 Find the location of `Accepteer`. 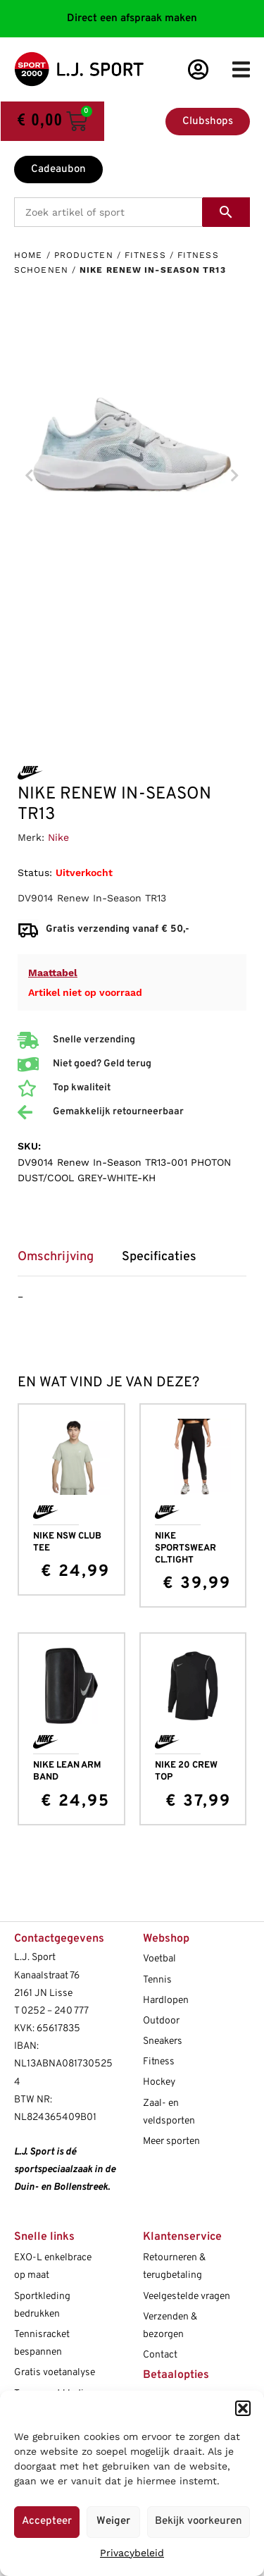

Accepteer is located at coordinates (47, 2521).